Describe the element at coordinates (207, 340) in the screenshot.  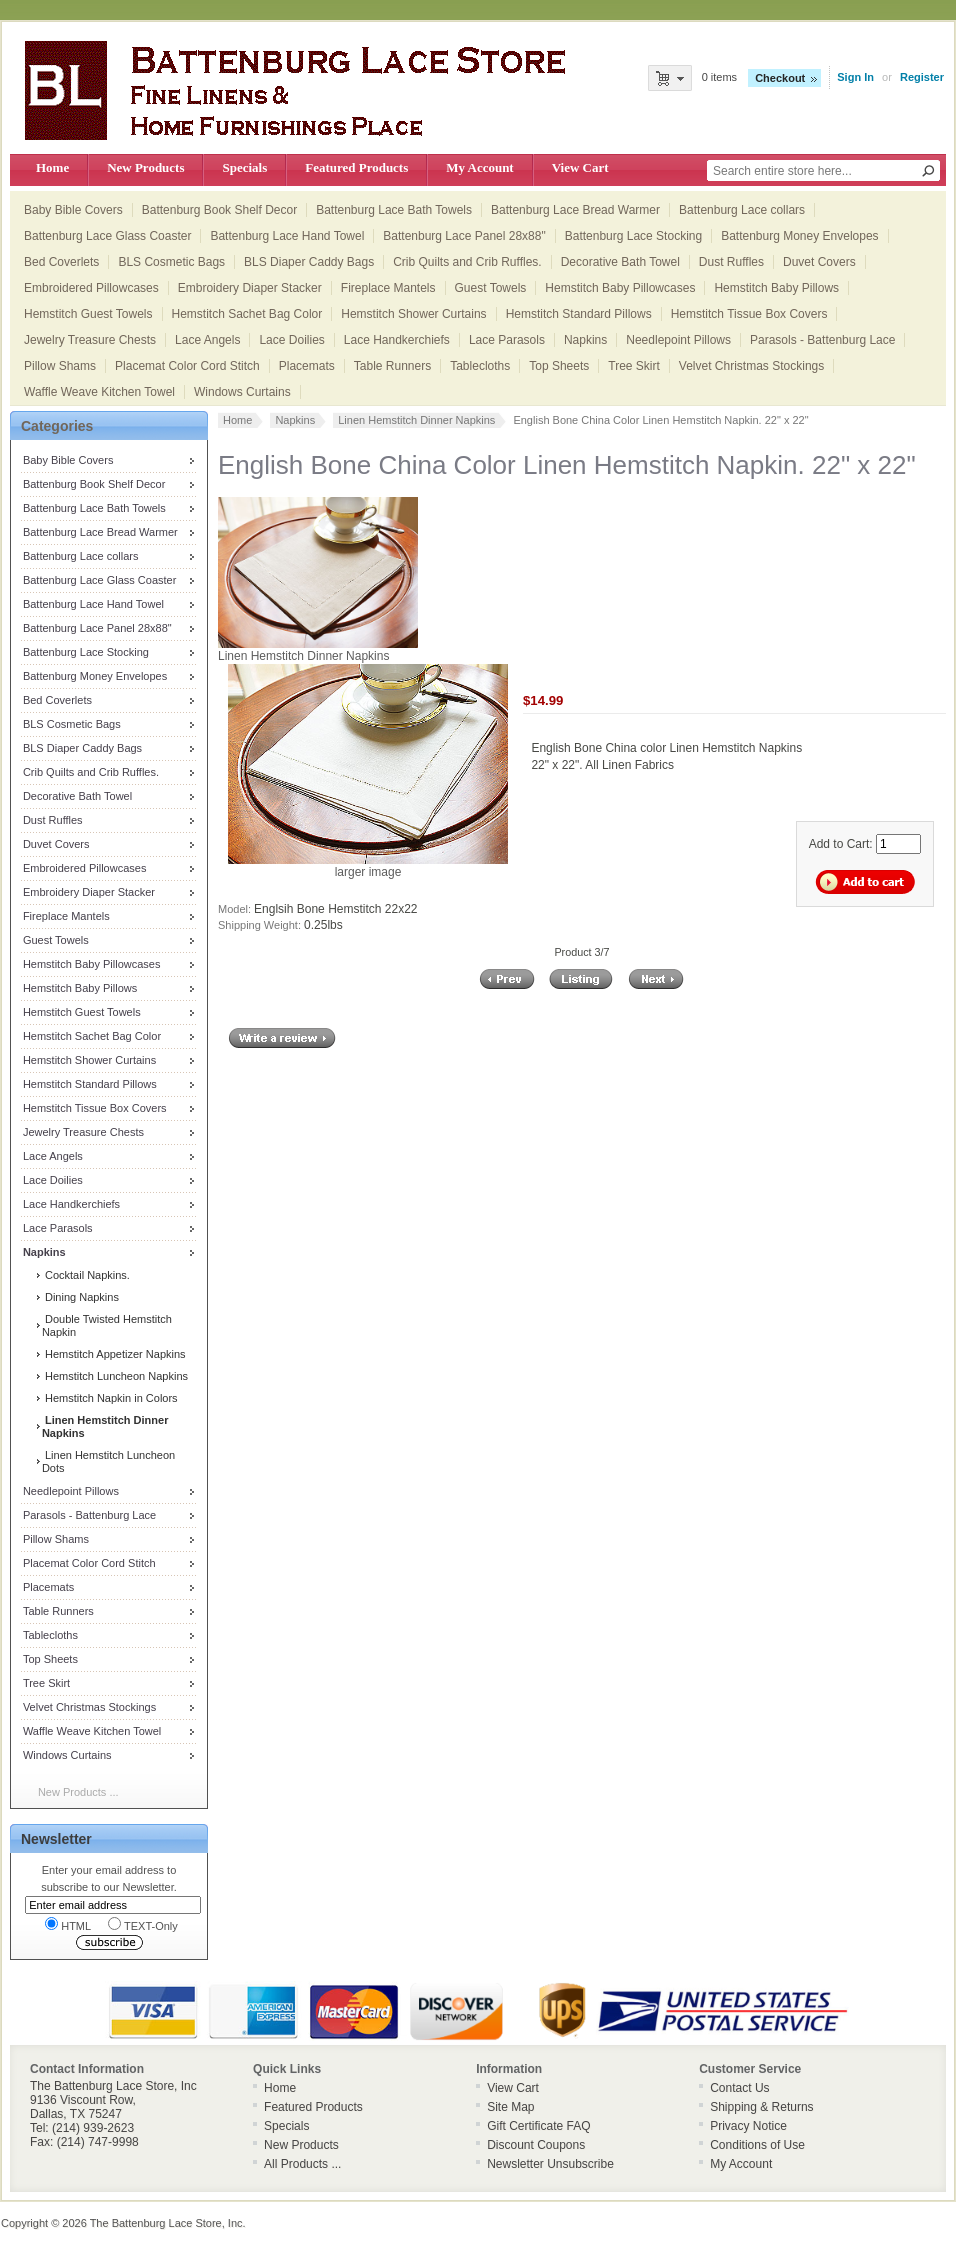
I see `Lace Angels` at that location.